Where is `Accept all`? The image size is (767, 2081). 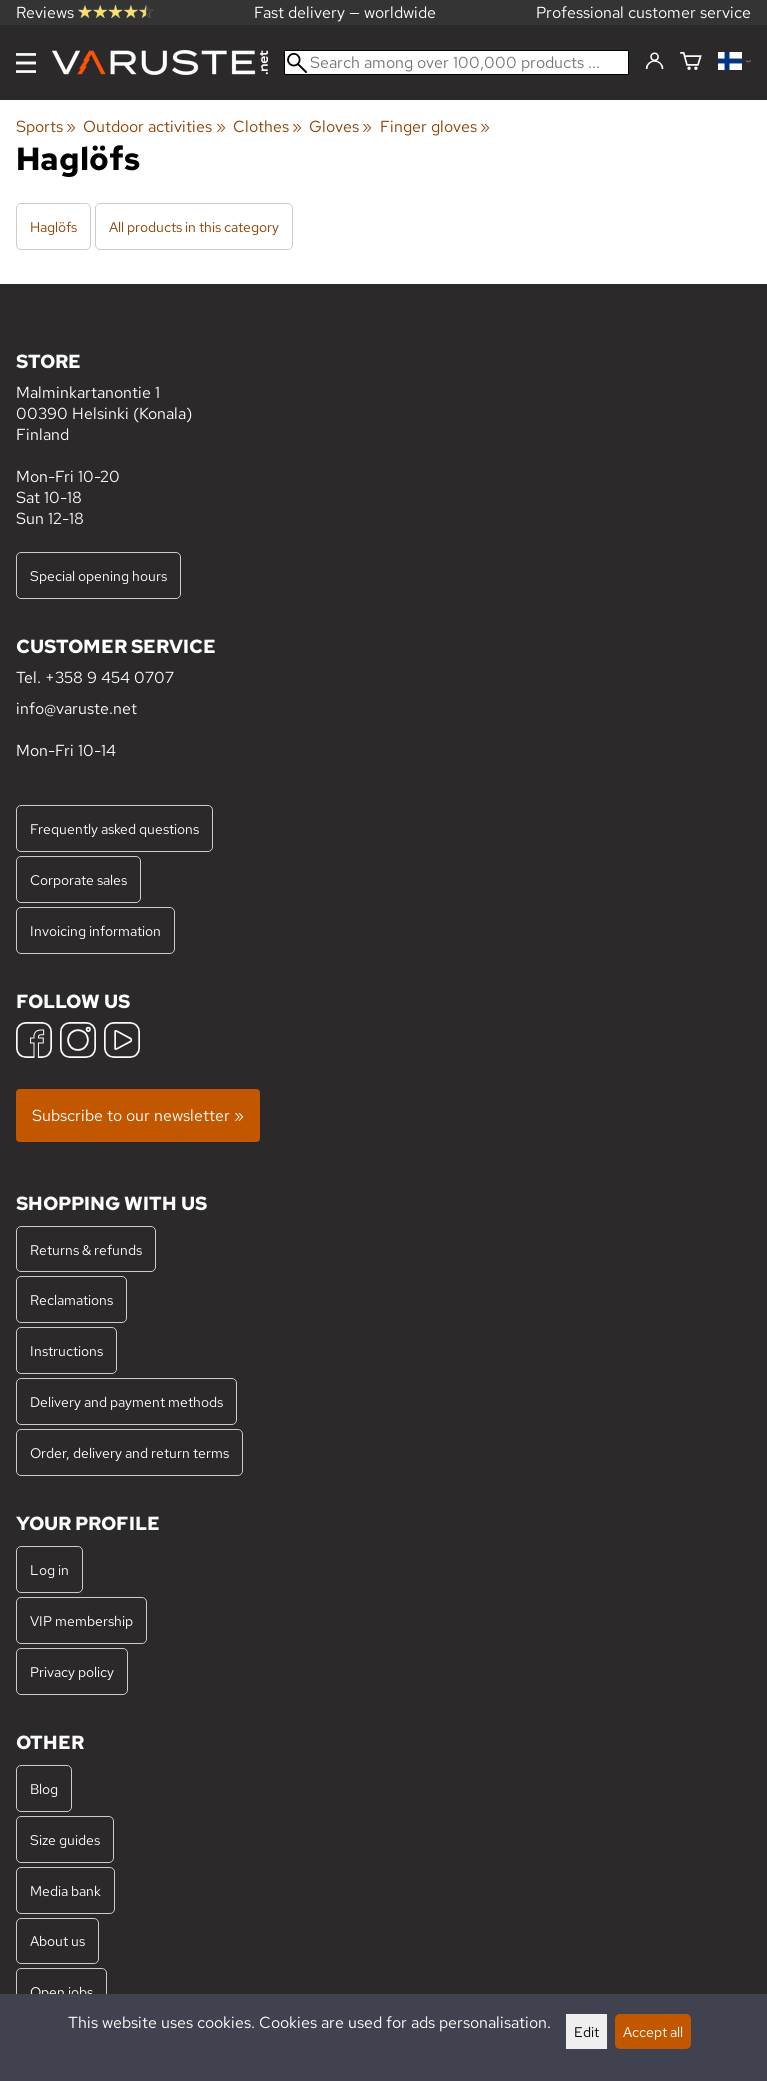
Accept all is located at coordinates (653, 2031).